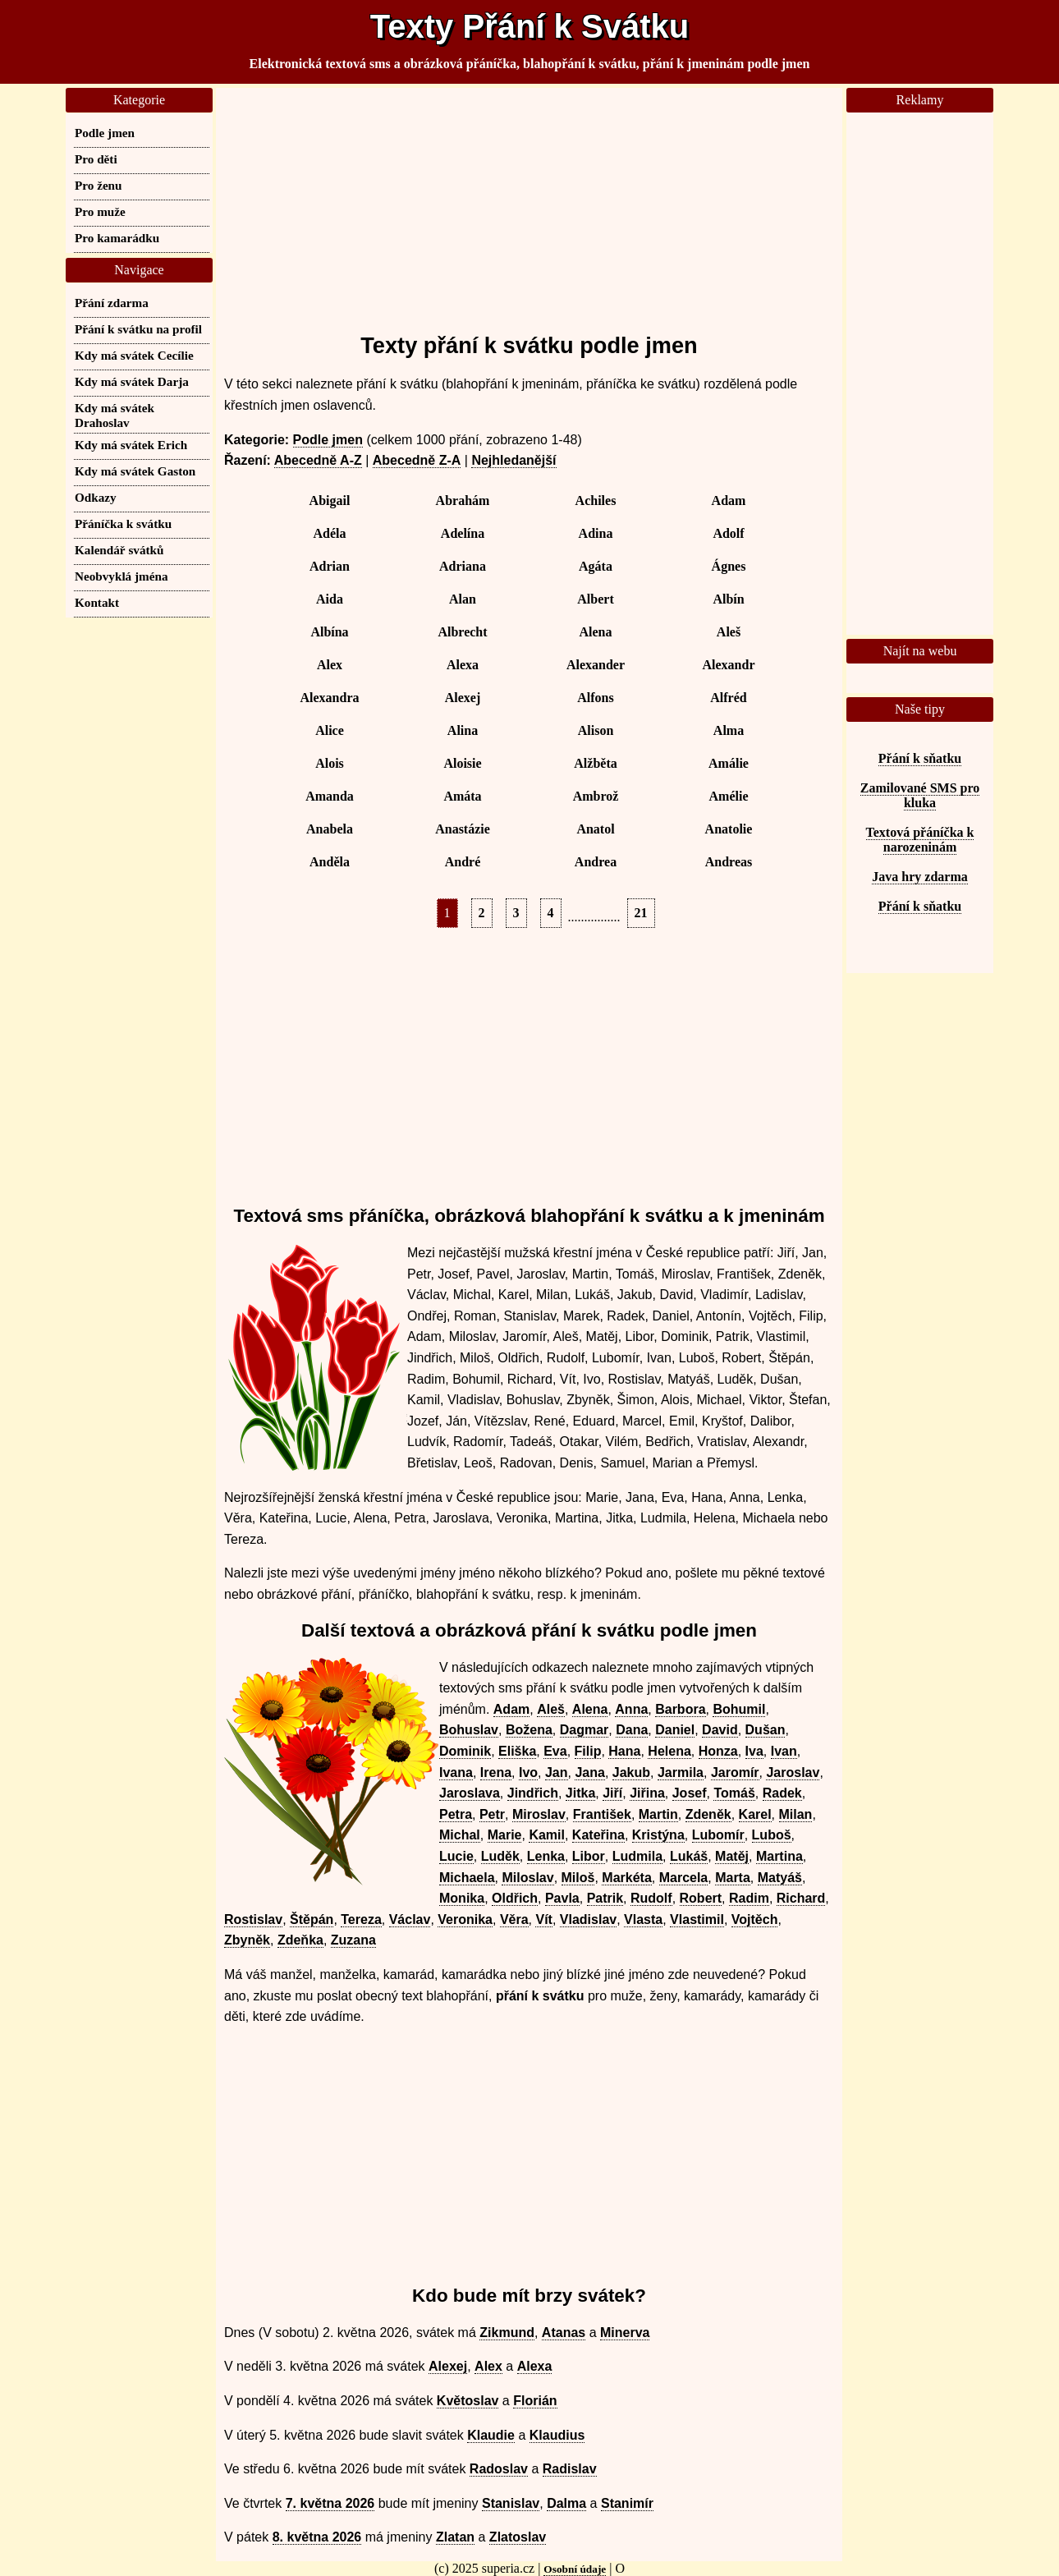 The width and height of the screenshot is (1059, 2576). What do you see at coordinates (596, 862) in the screenshot?
I see `Andrea` at bounding box center [596, 862].